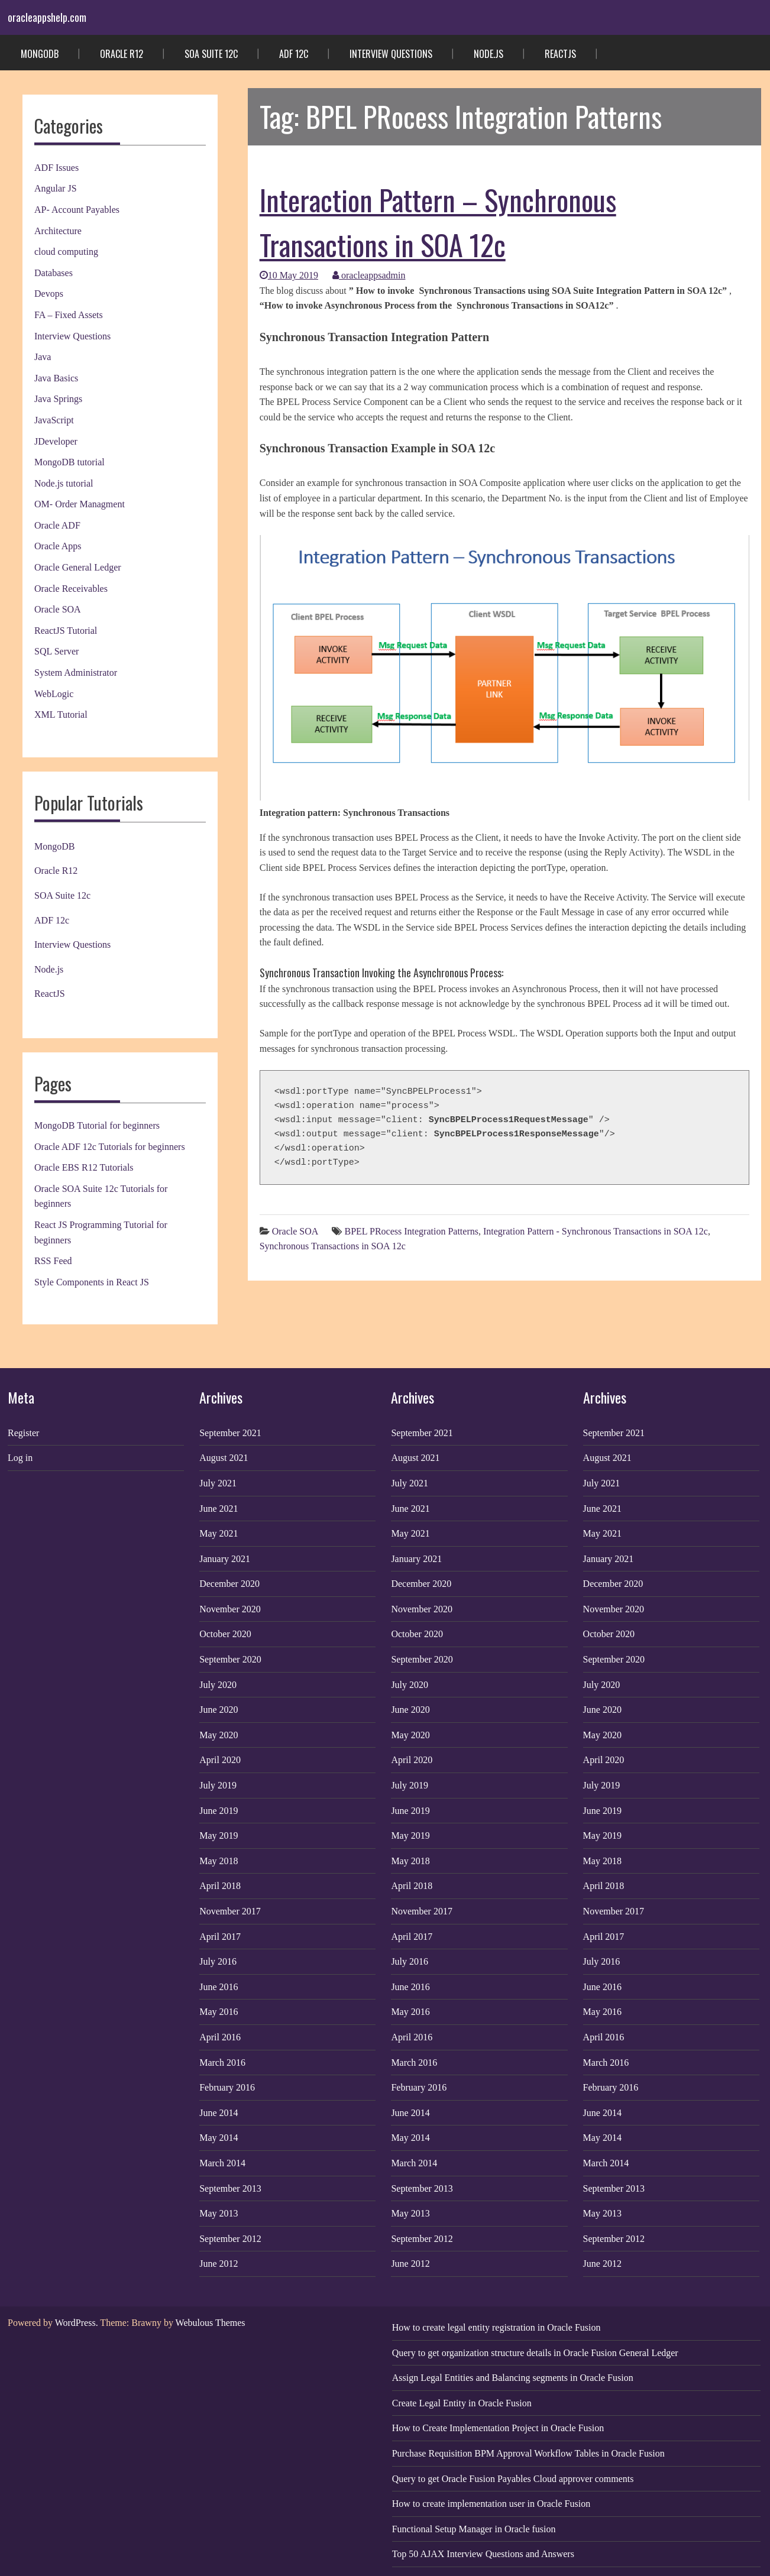 The height and width of the screenshot is (2576, 770). Describe the element at coordinates (491, 2504) in the screenshot. I see `How to create implementation user in Oracle Fusion` at that location.